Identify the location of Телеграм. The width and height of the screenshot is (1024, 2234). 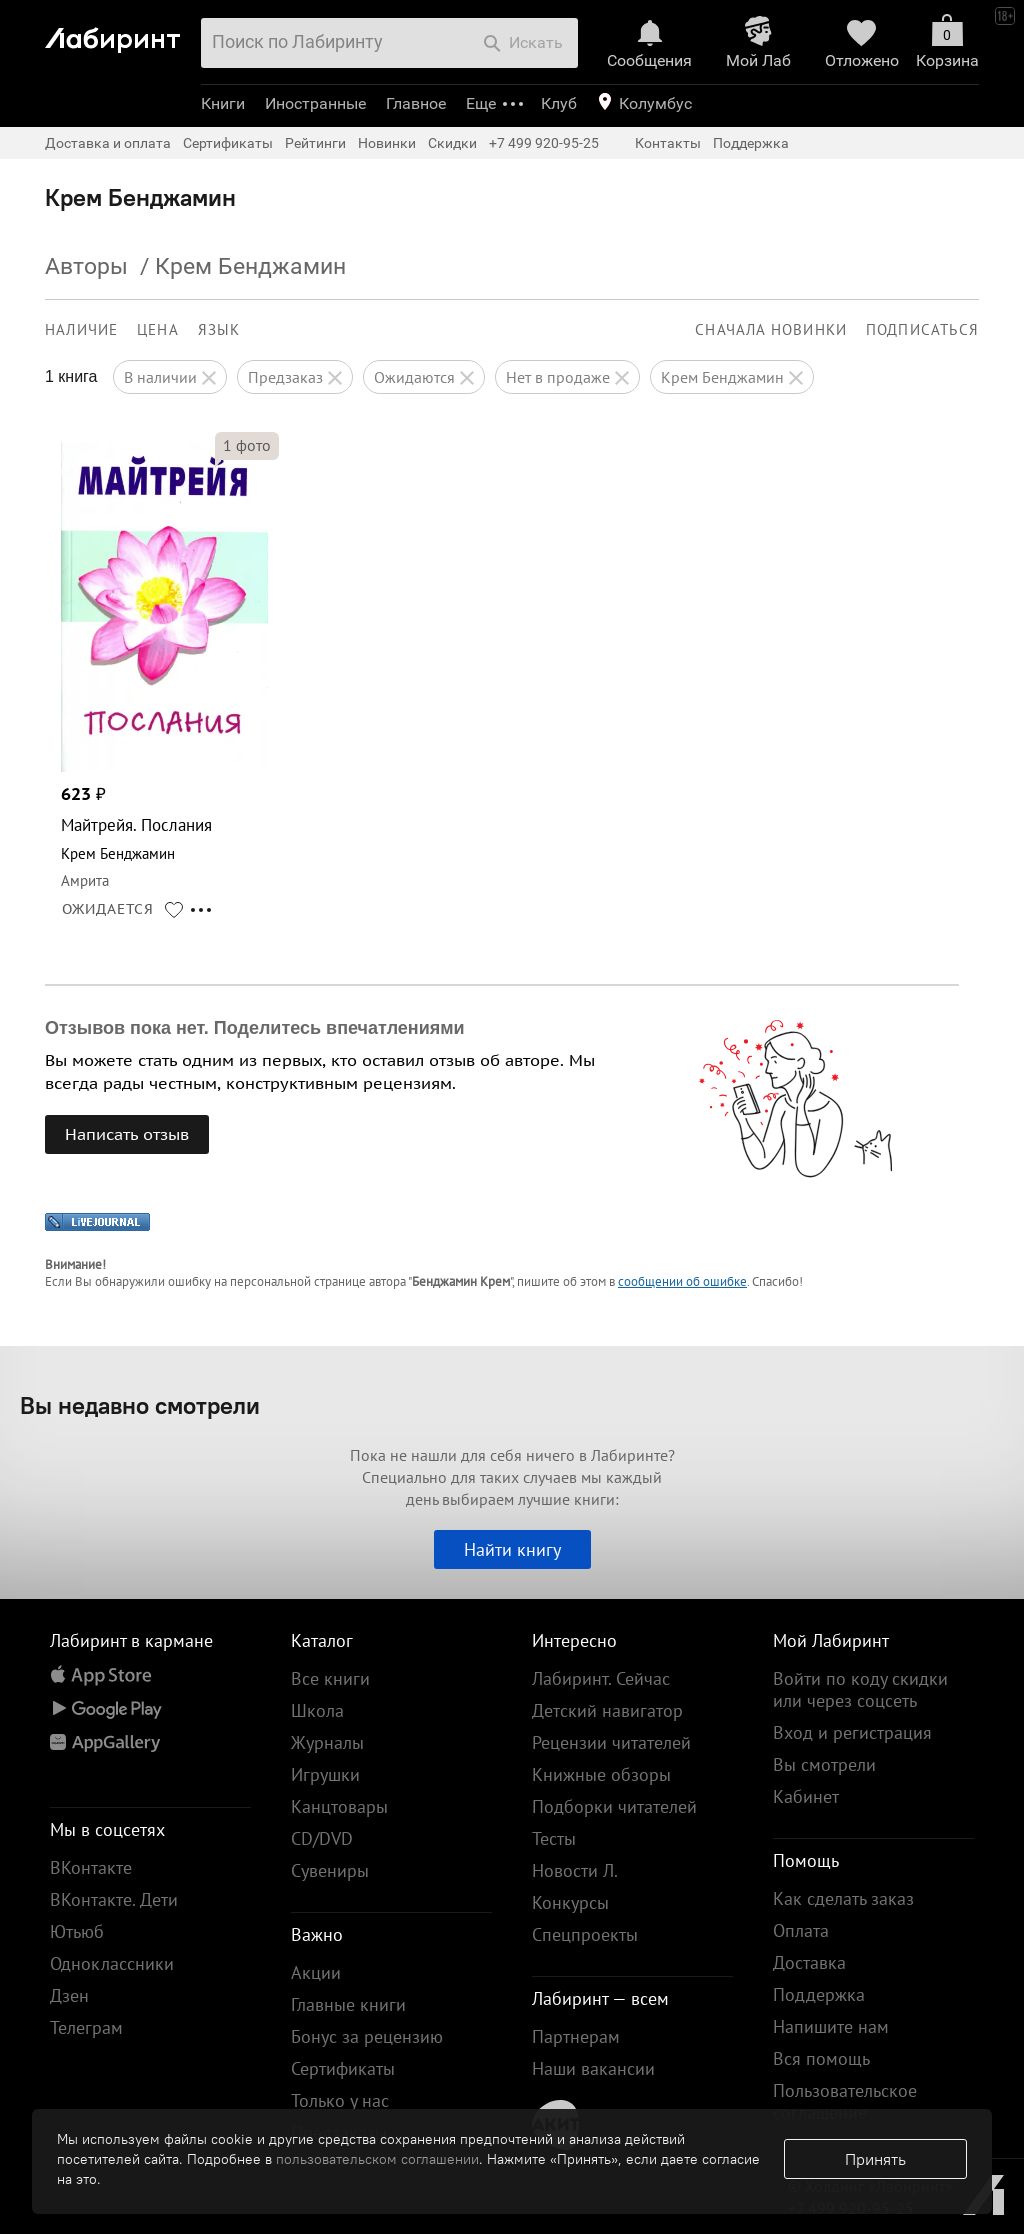
(86, 2027).